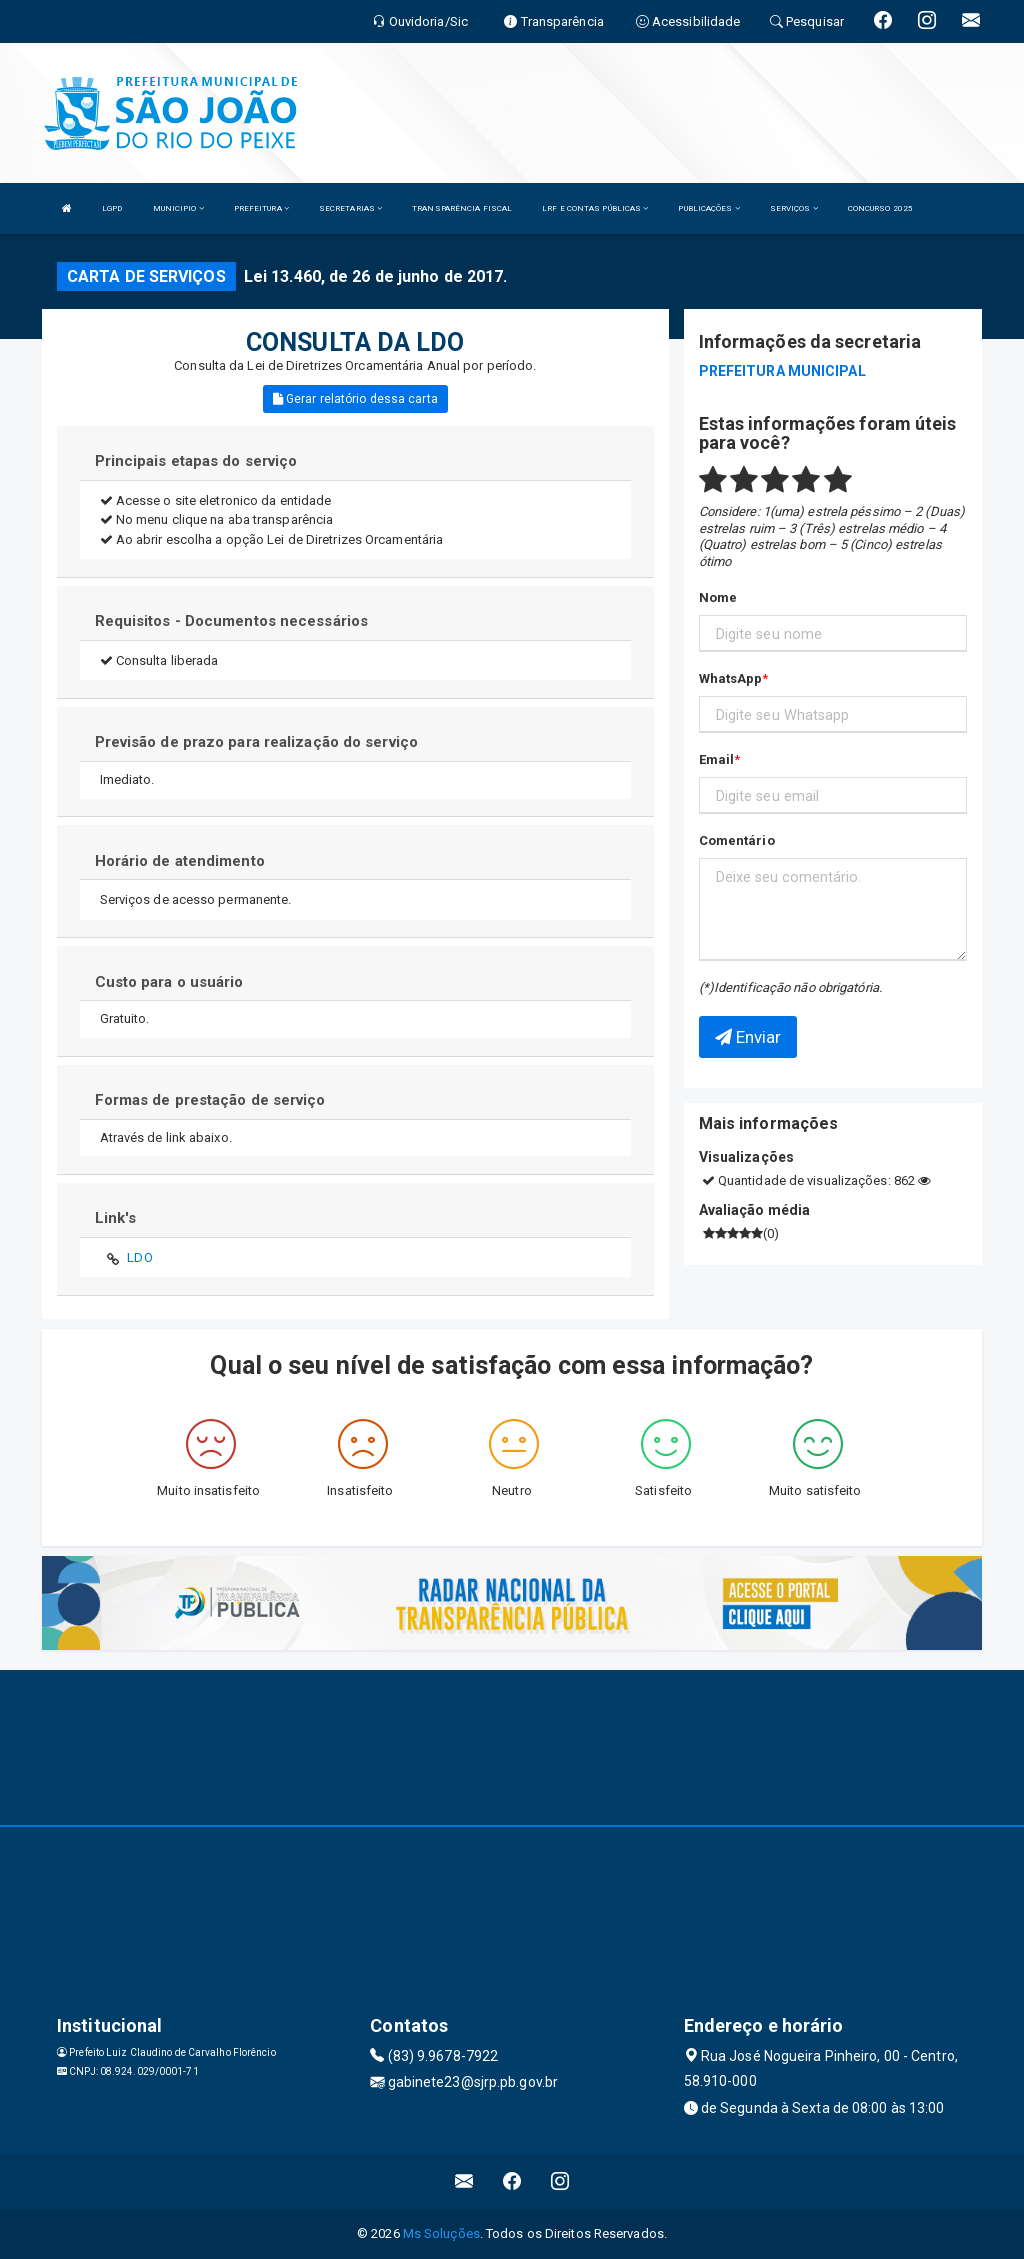 The image size is (1024, 2259). I want to click on LDO, so click(139, 1257).